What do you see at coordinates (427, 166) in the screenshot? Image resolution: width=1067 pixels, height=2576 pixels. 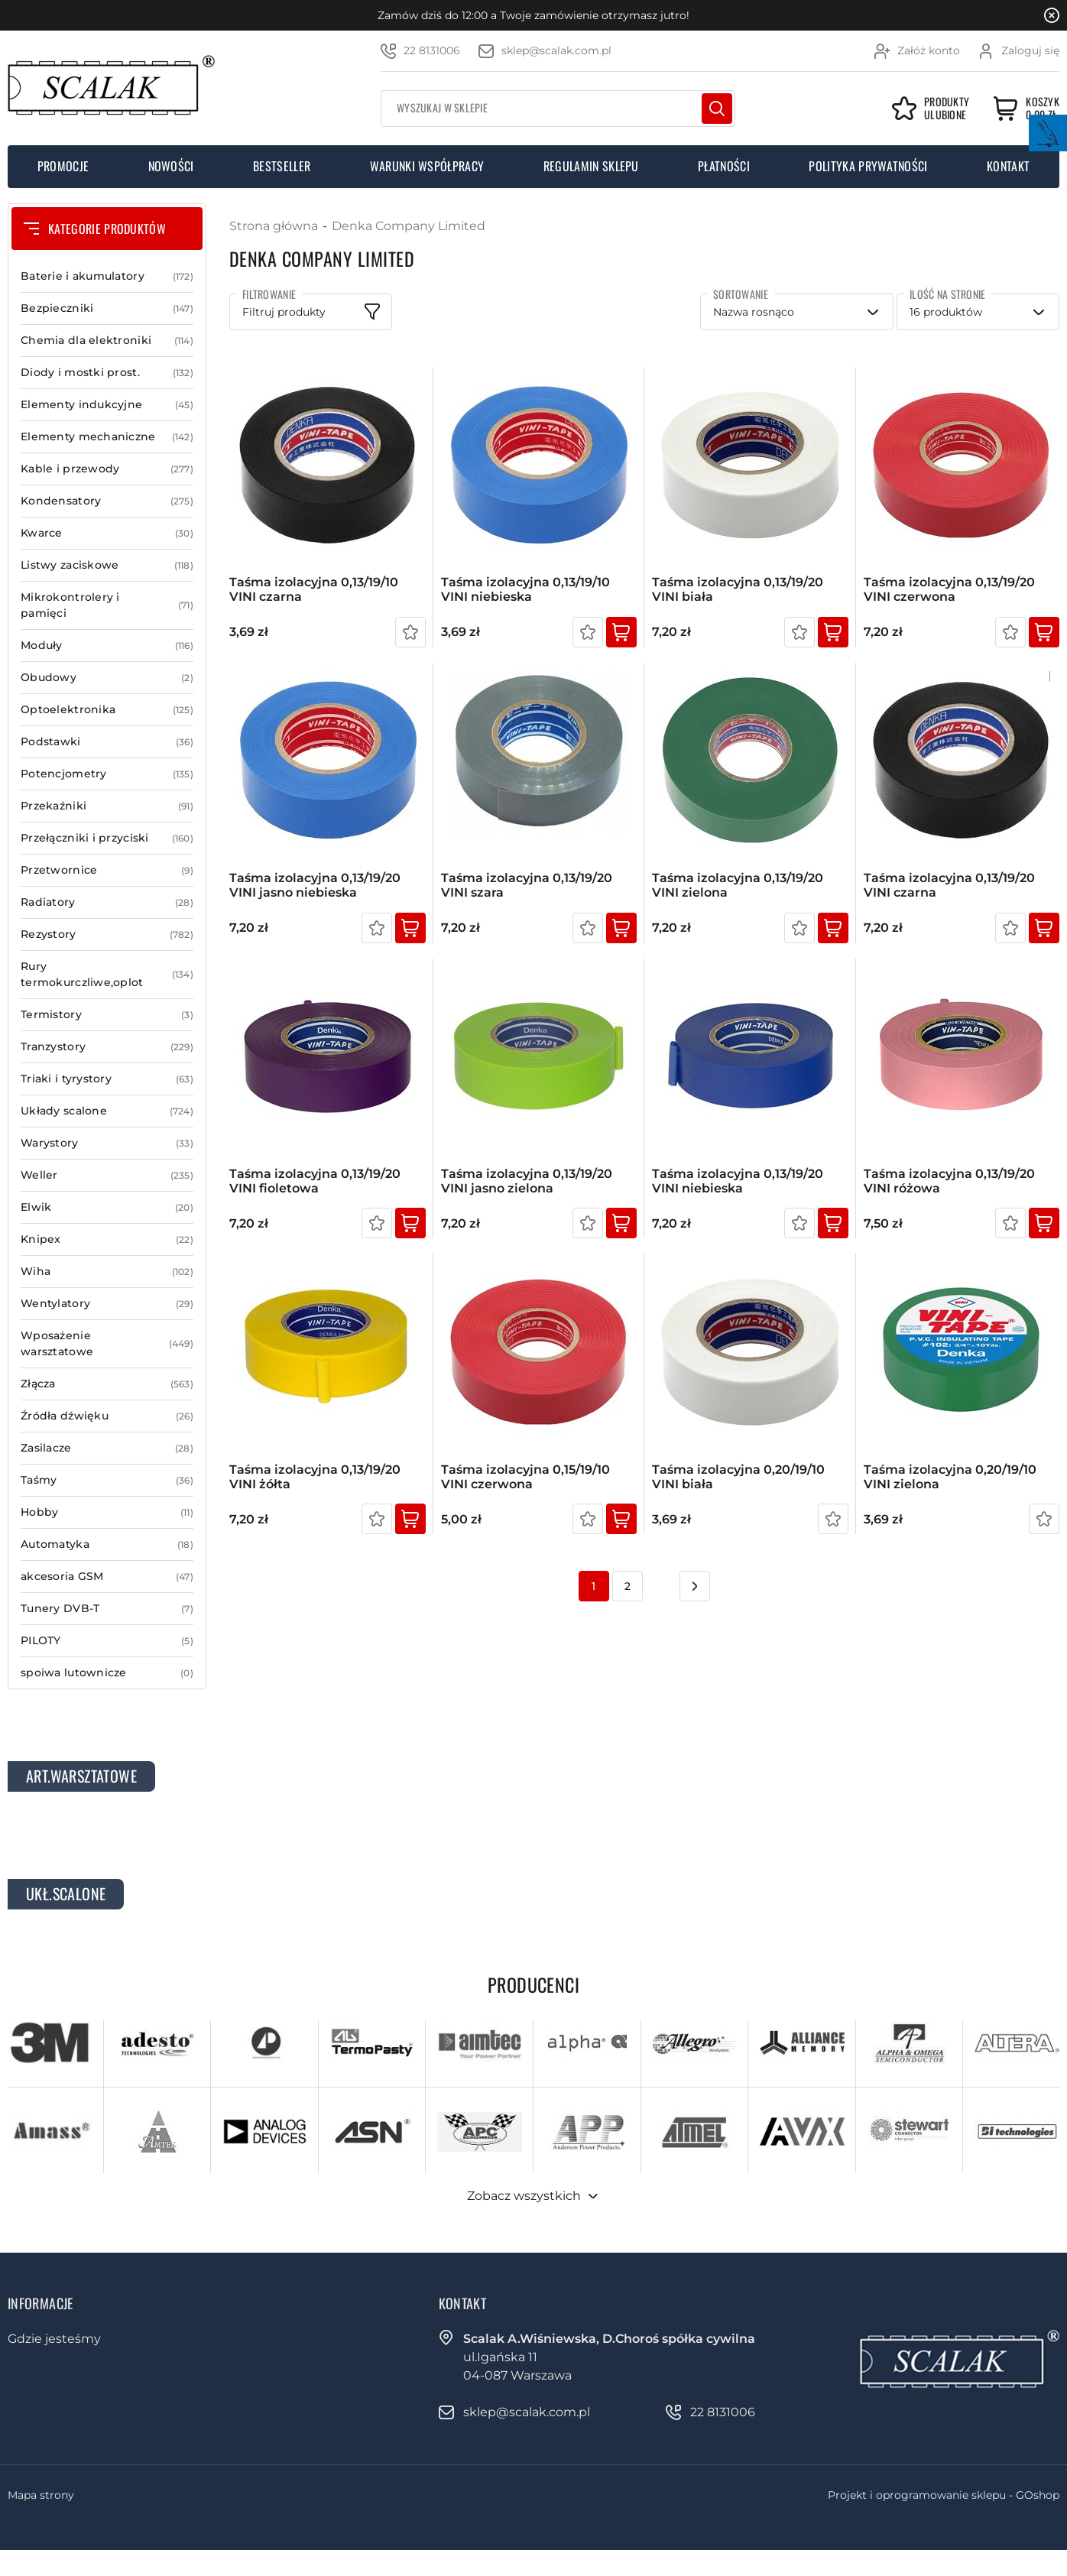 I see `Warunki współpracy` at bounding box center [427, 166].